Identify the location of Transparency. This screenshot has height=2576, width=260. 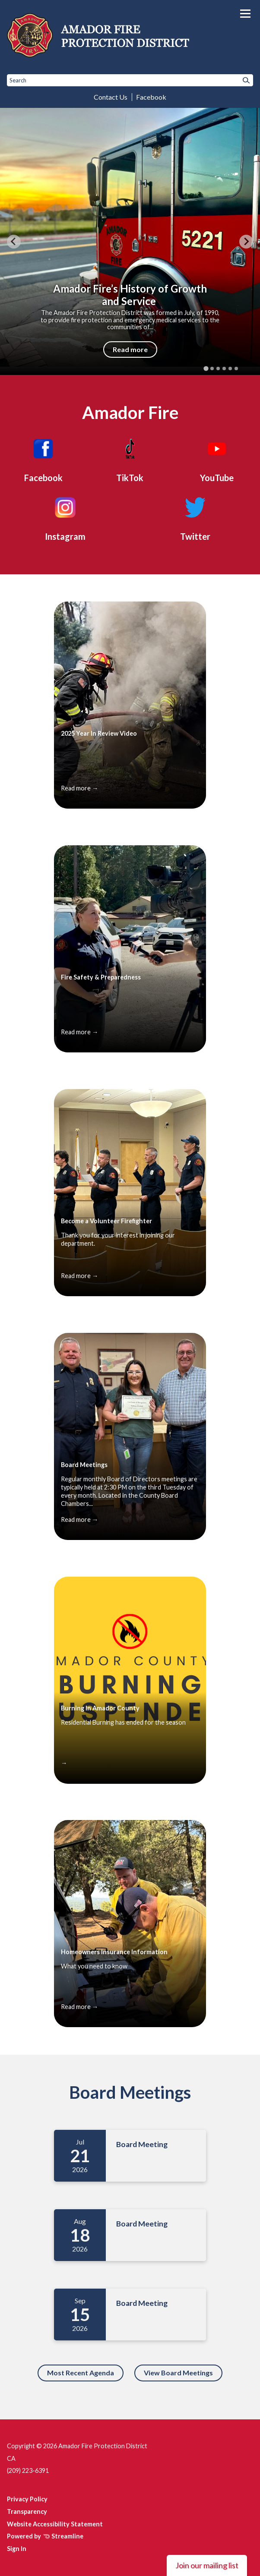
(27, 2511).